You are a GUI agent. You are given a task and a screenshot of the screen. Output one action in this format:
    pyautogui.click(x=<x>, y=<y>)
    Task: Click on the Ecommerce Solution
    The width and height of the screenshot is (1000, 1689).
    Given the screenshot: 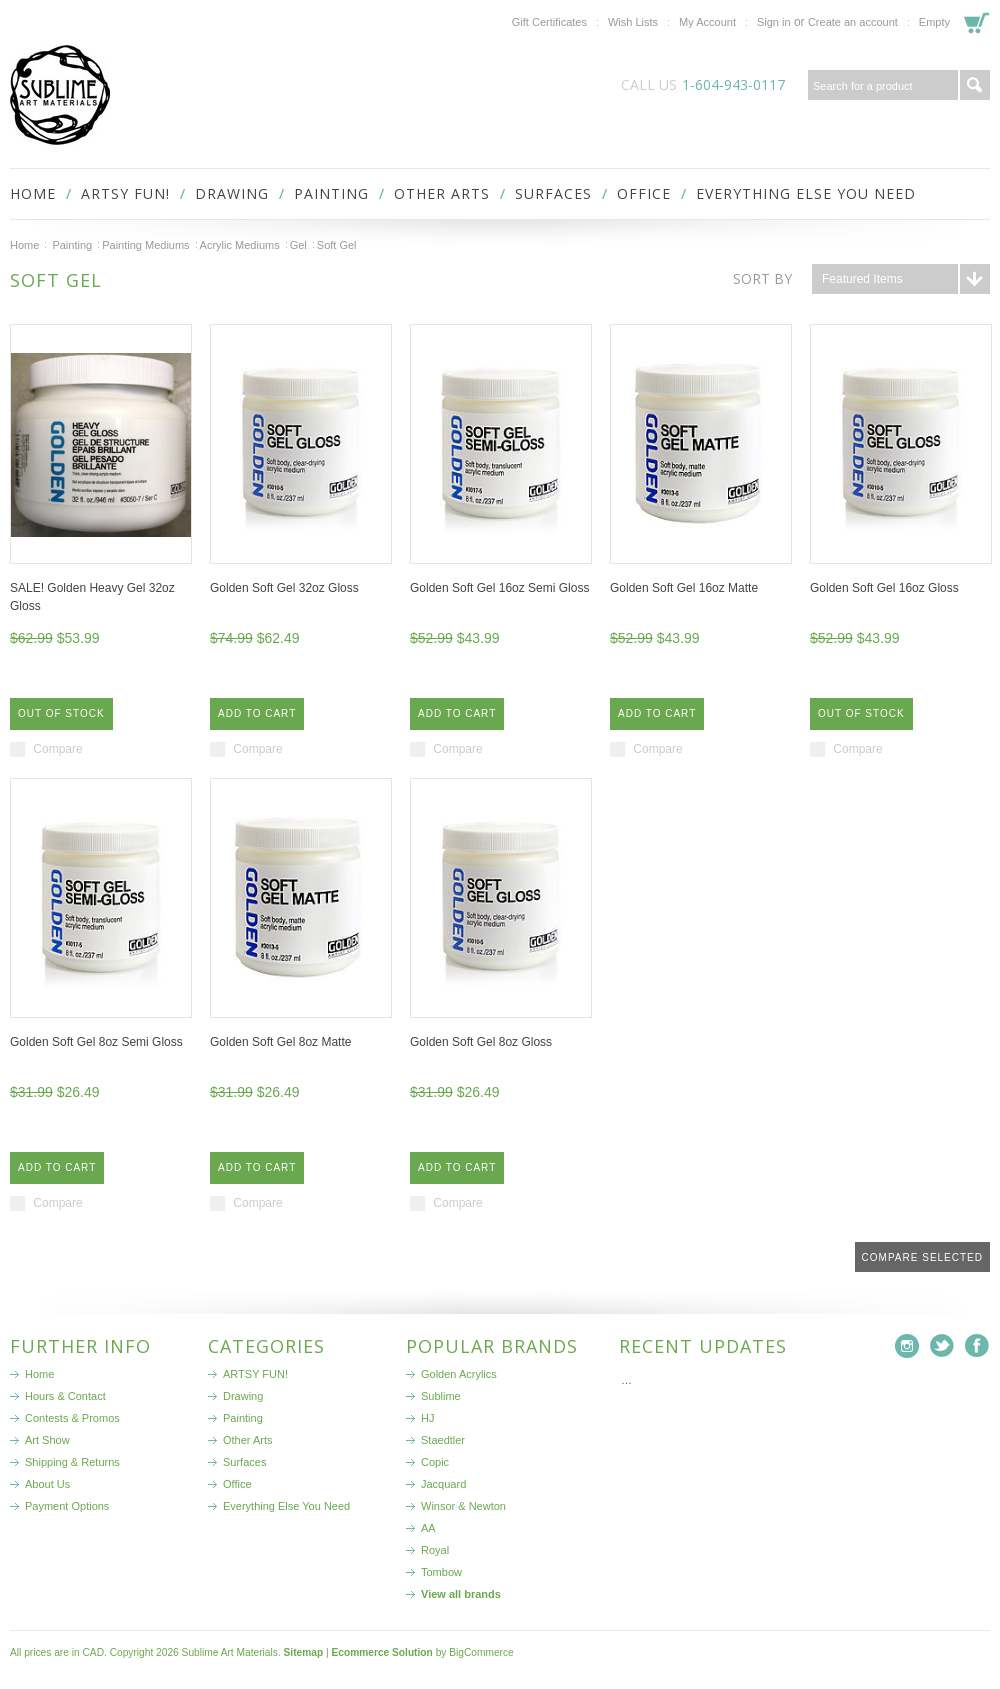 What is the action you would take?
    pyautogui.click(x=381, y=1652)
    